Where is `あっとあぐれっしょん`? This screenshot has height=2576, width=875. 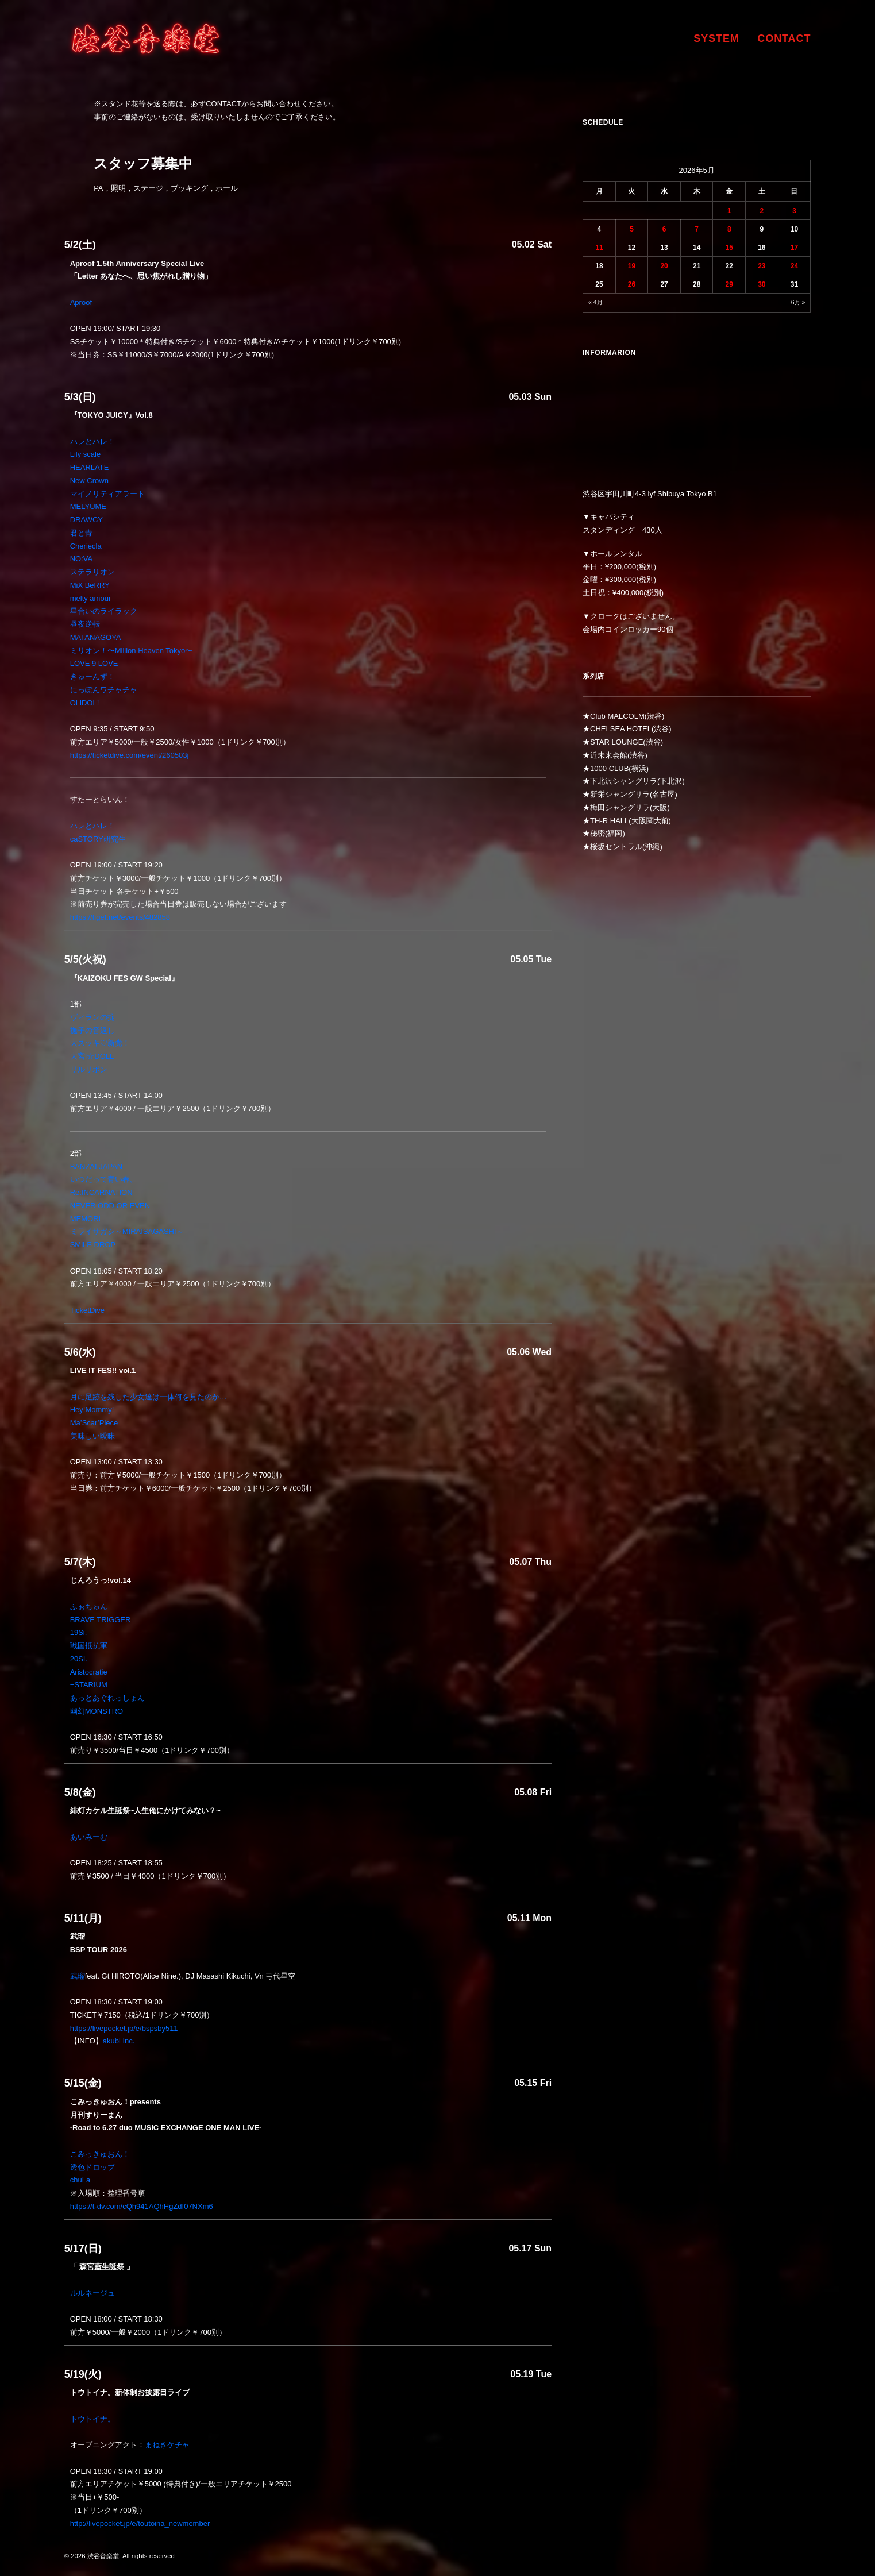 あっとあぐれっしょん is located at coordinates (107, 1698).